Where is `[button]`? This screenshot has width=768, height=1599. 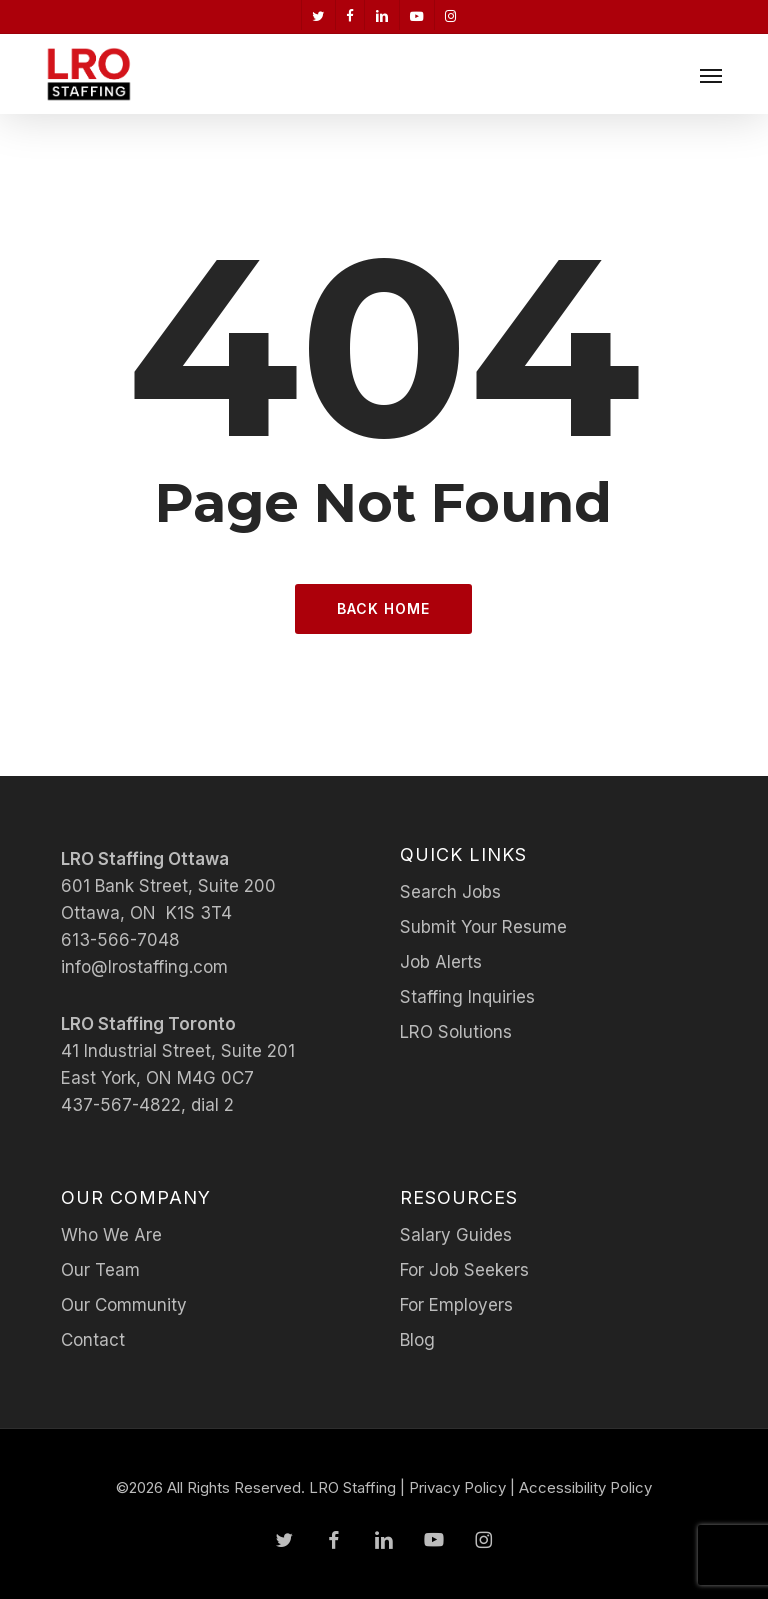
[button] is located at coordinates (711, 75).